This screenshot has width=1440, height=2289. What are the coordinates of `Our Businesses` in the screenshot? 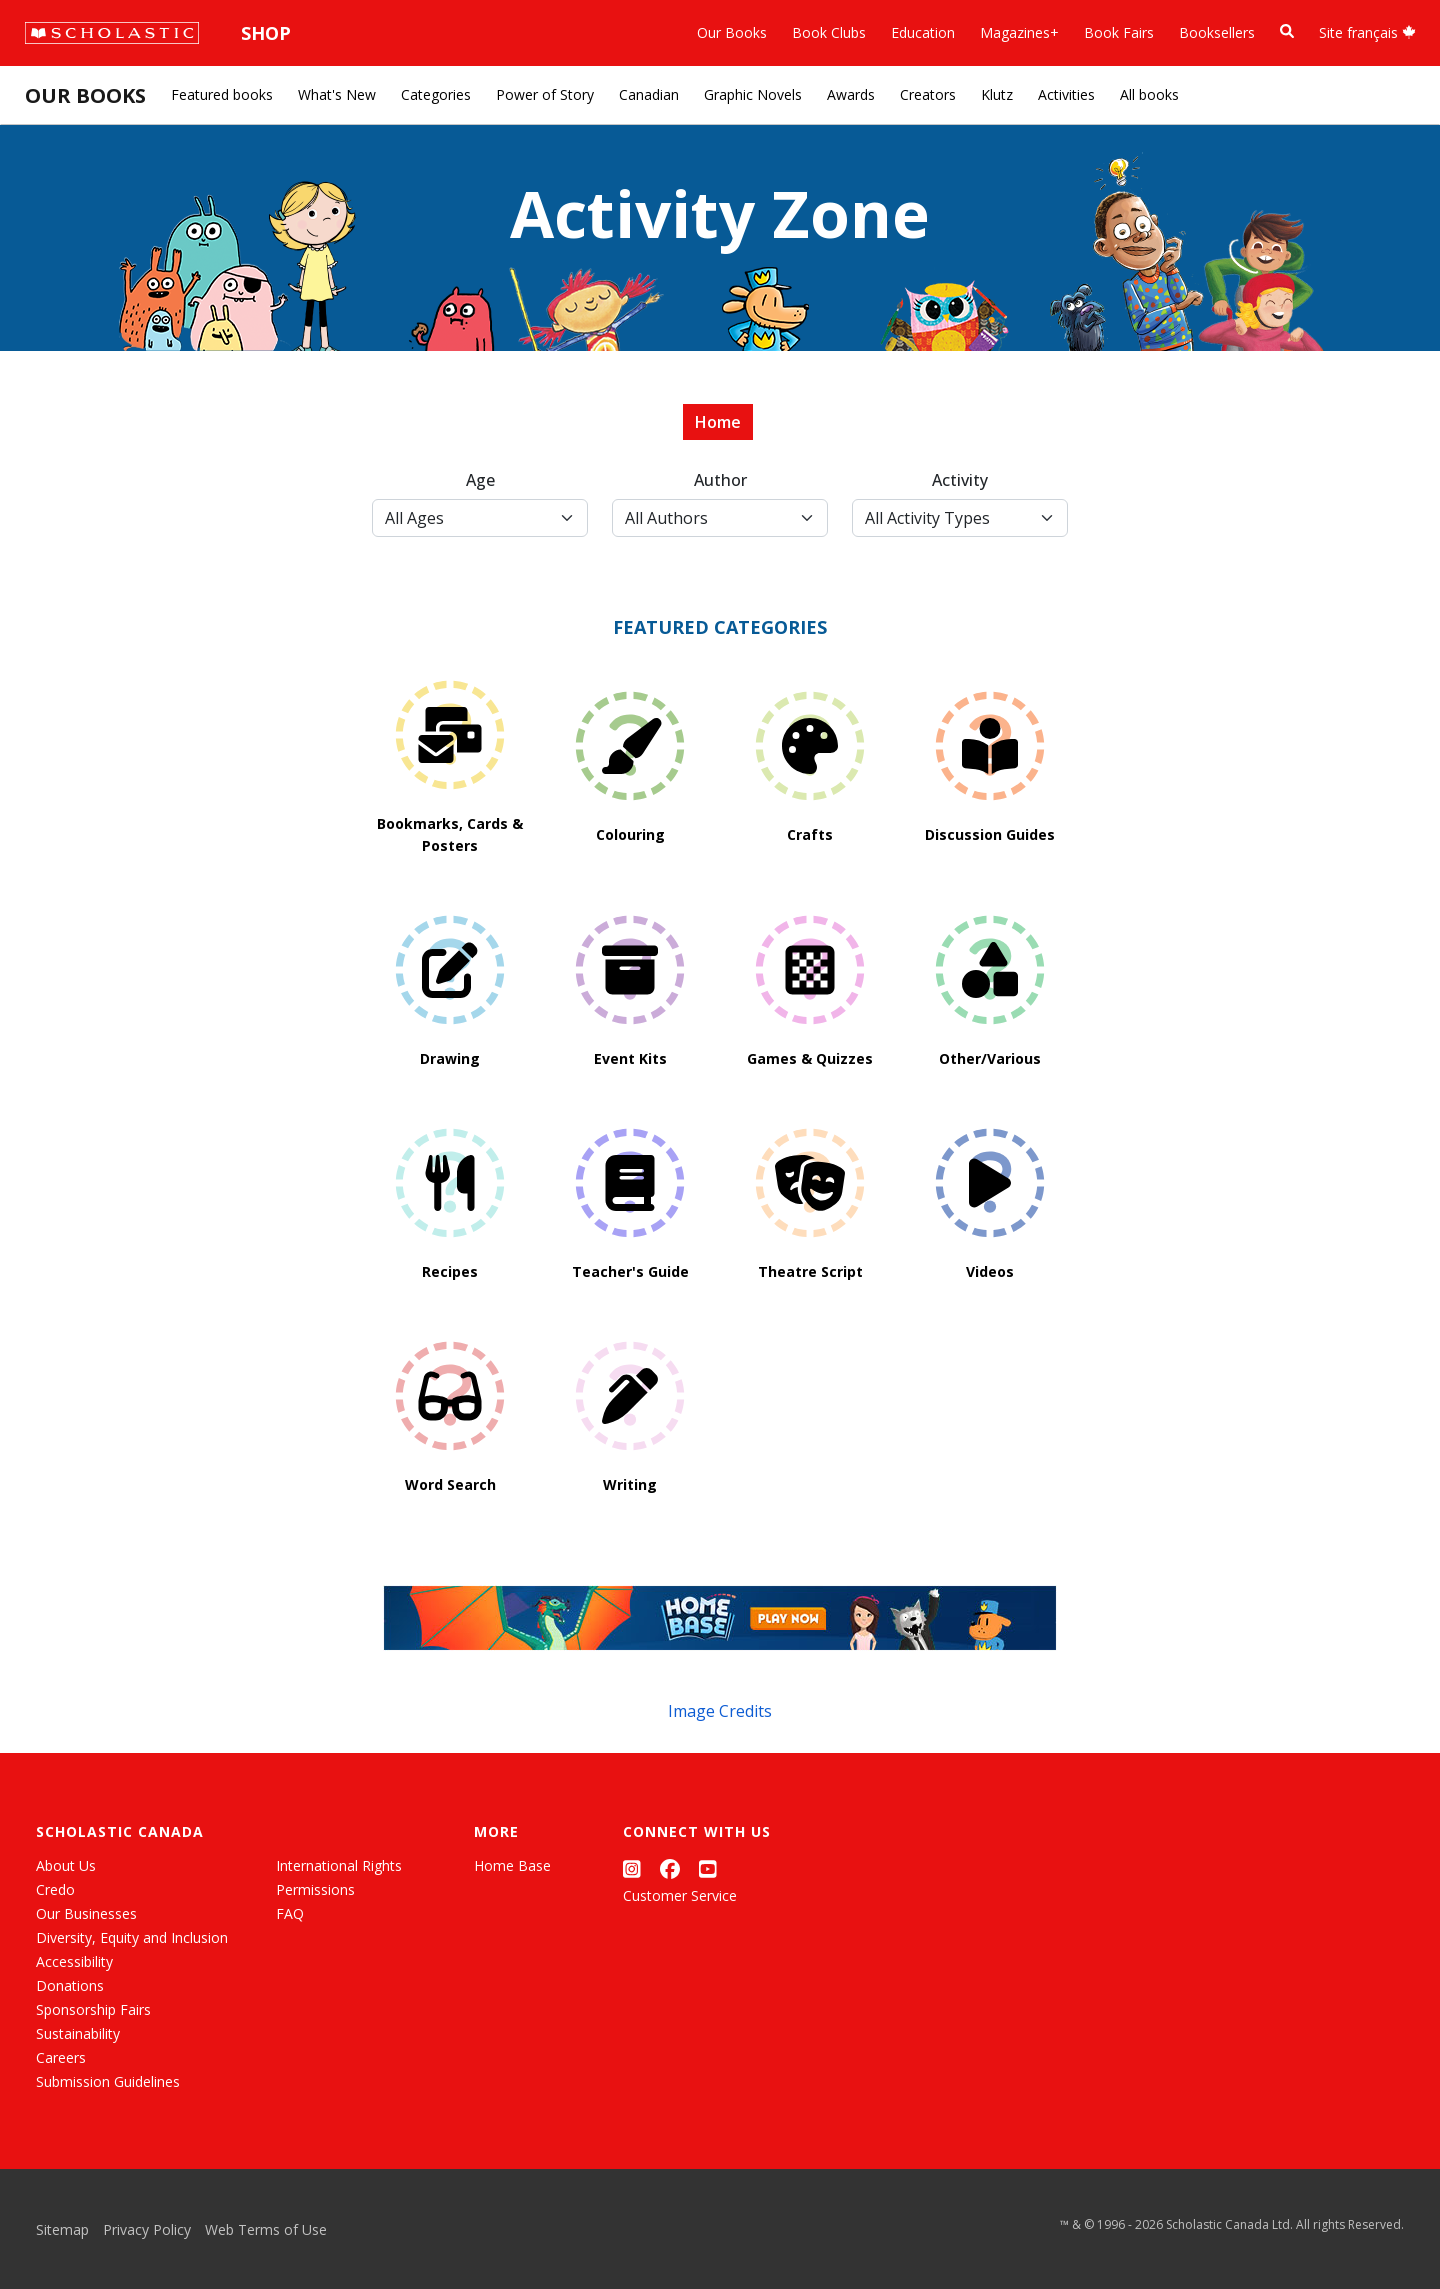 It's located at (86, 1913).